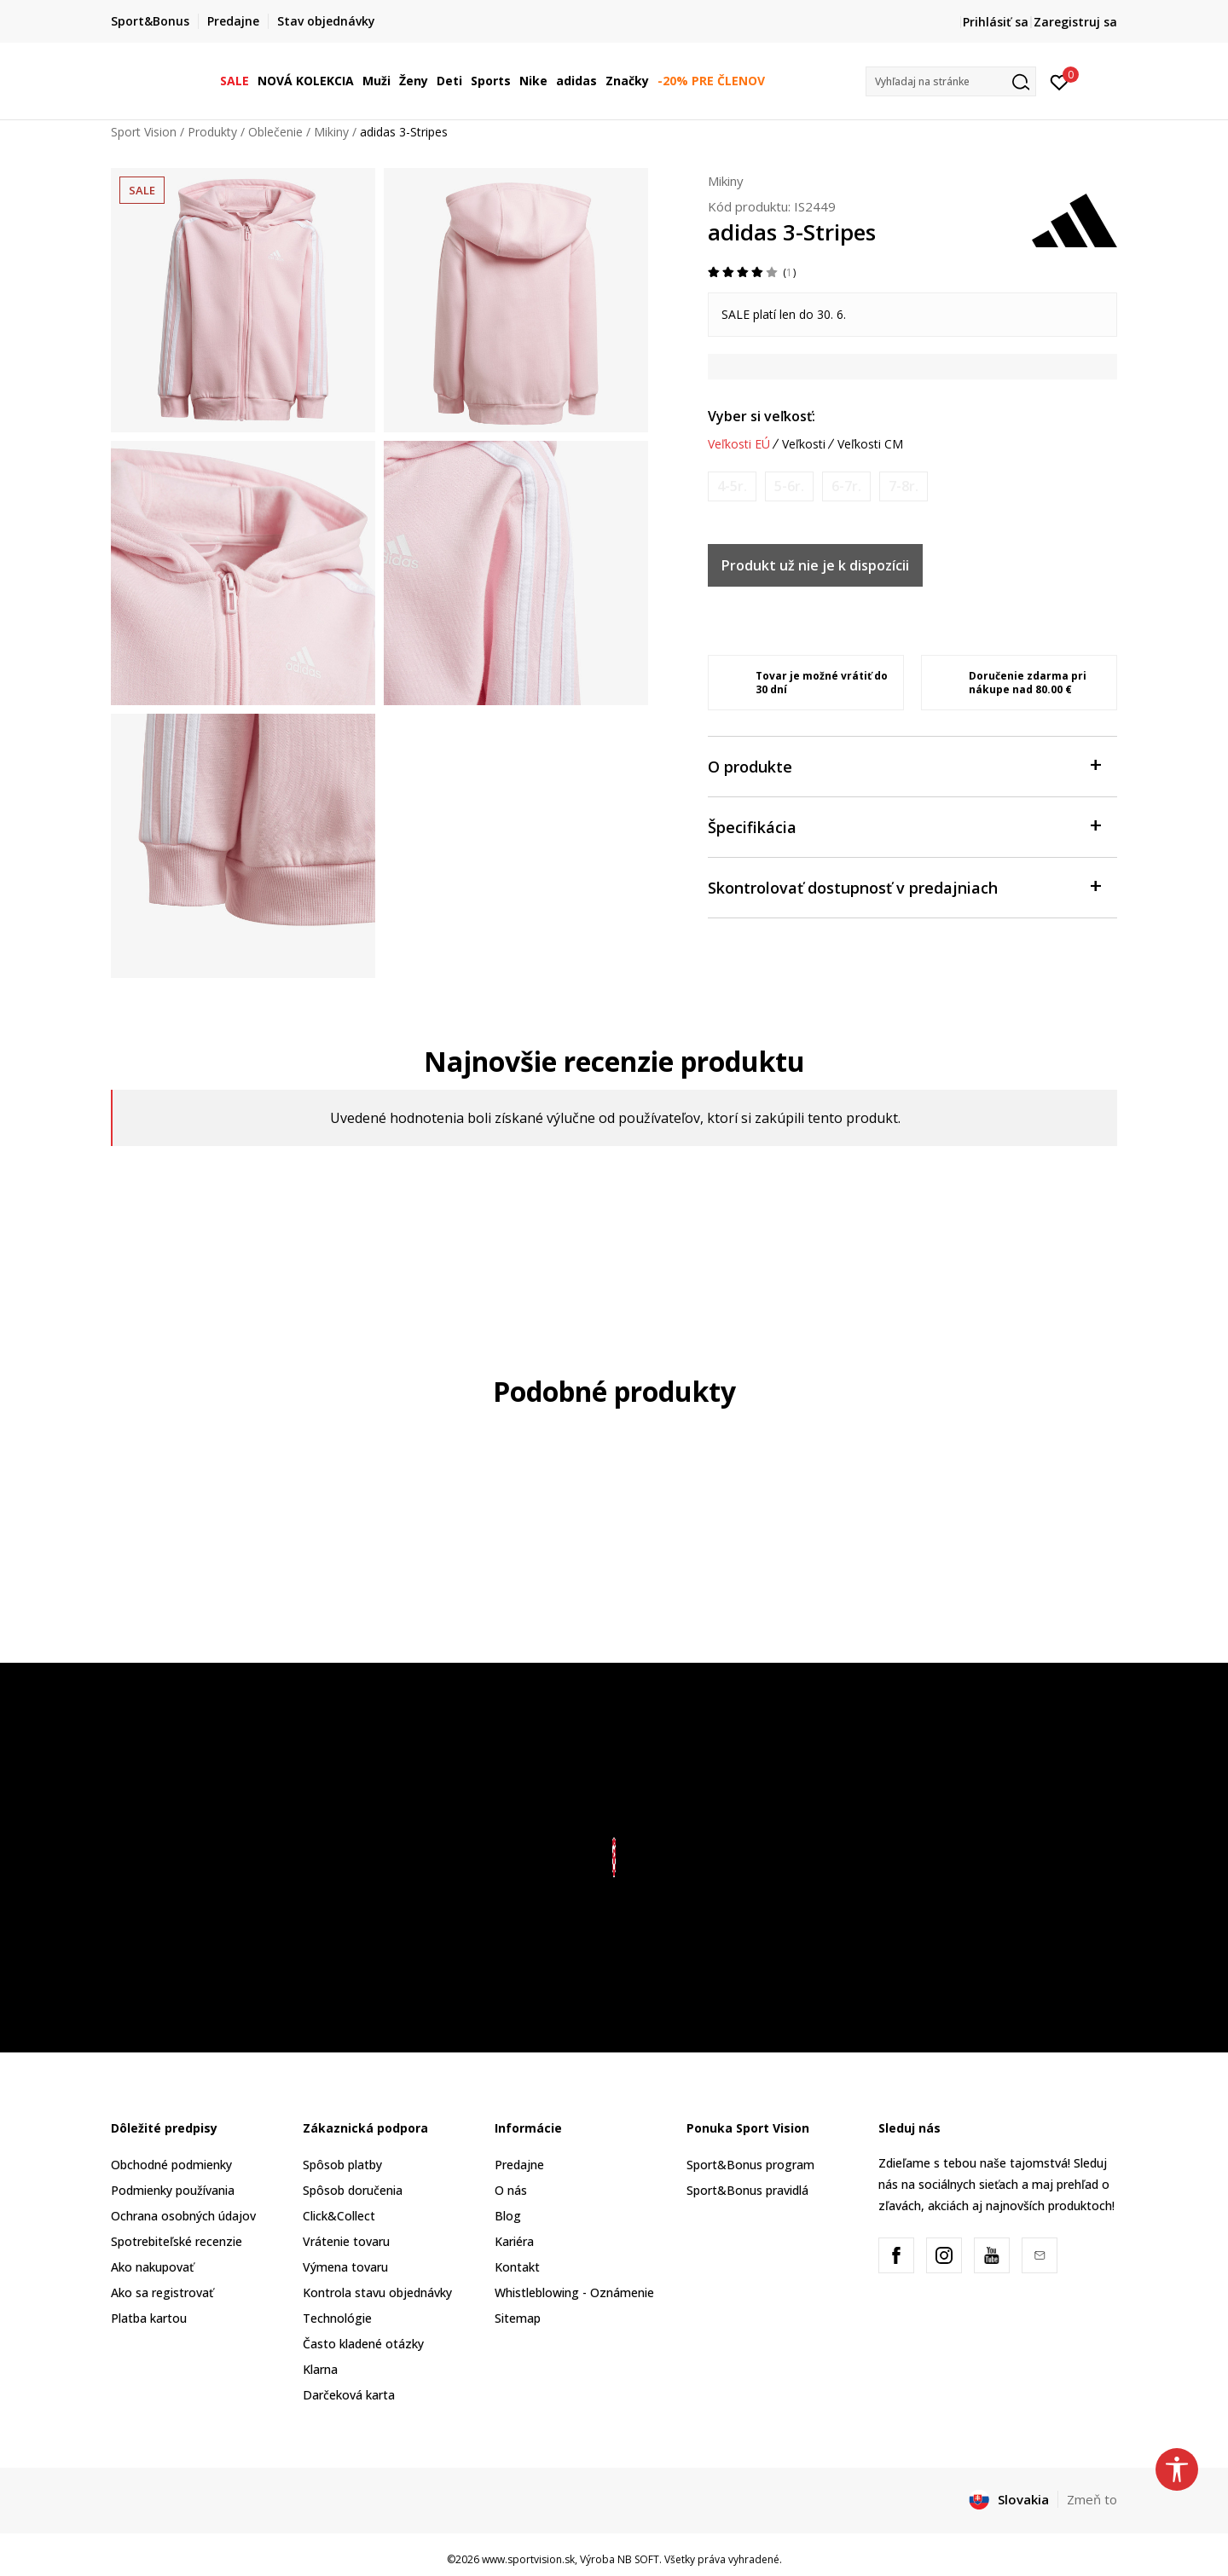  I want to click on Oblečenie, so click(275, 132).